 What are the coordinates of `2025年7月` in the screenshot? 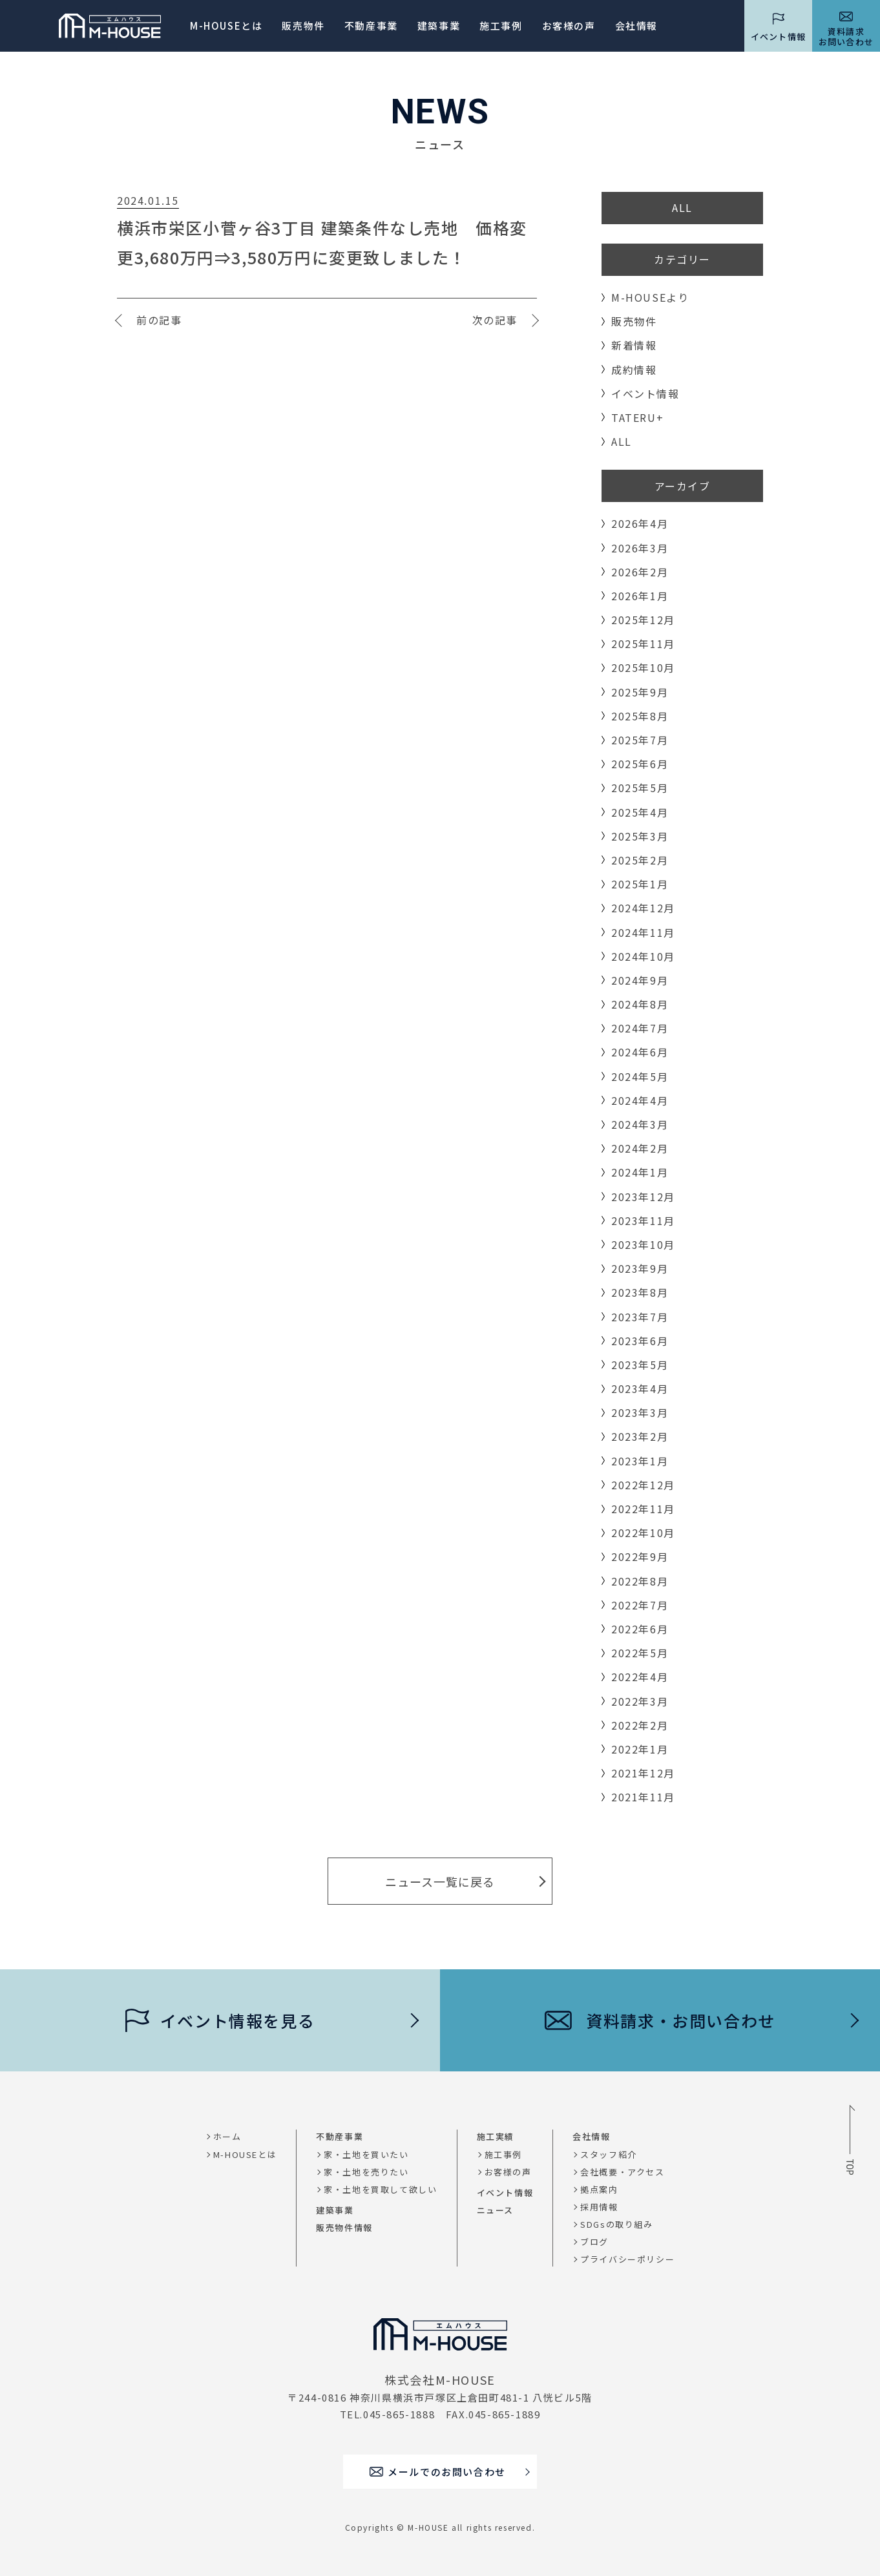 It's located at (639, 740).